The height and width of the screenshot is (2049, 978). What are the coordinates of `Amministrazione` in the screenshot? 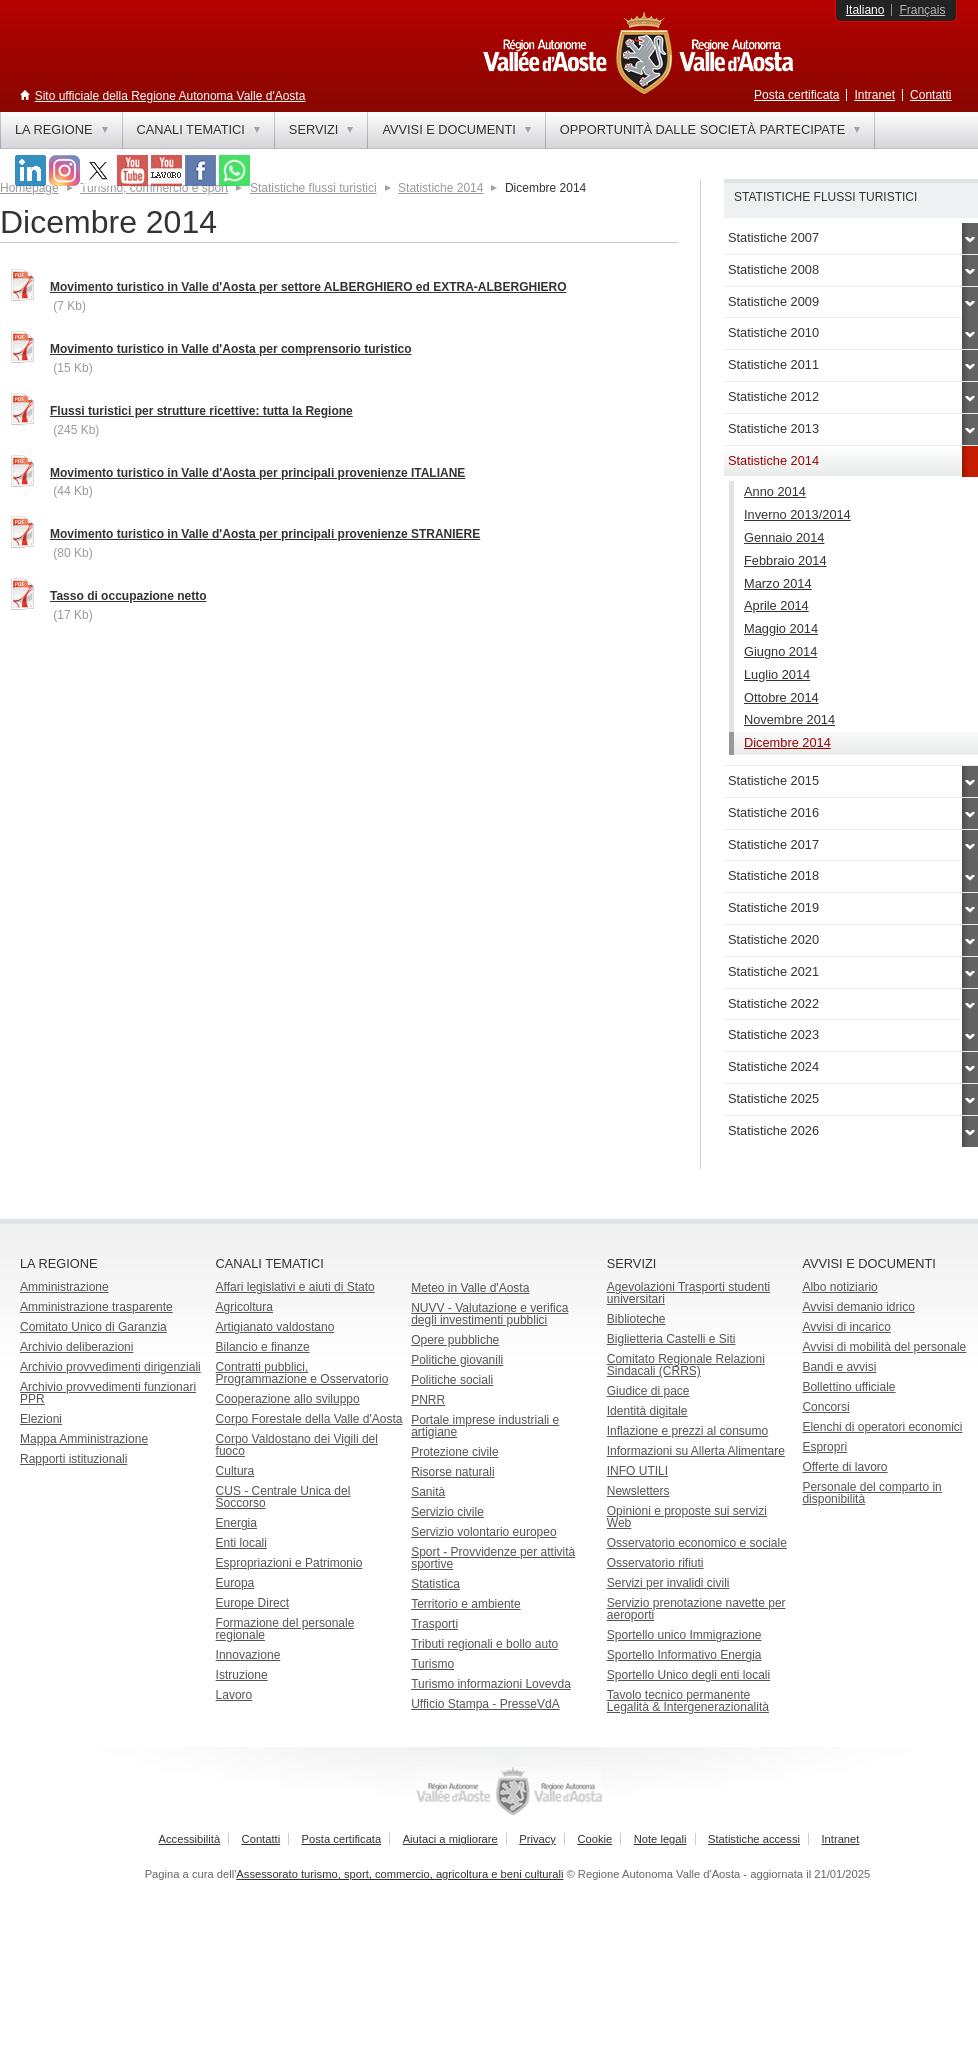 It's located at (64, 1287).